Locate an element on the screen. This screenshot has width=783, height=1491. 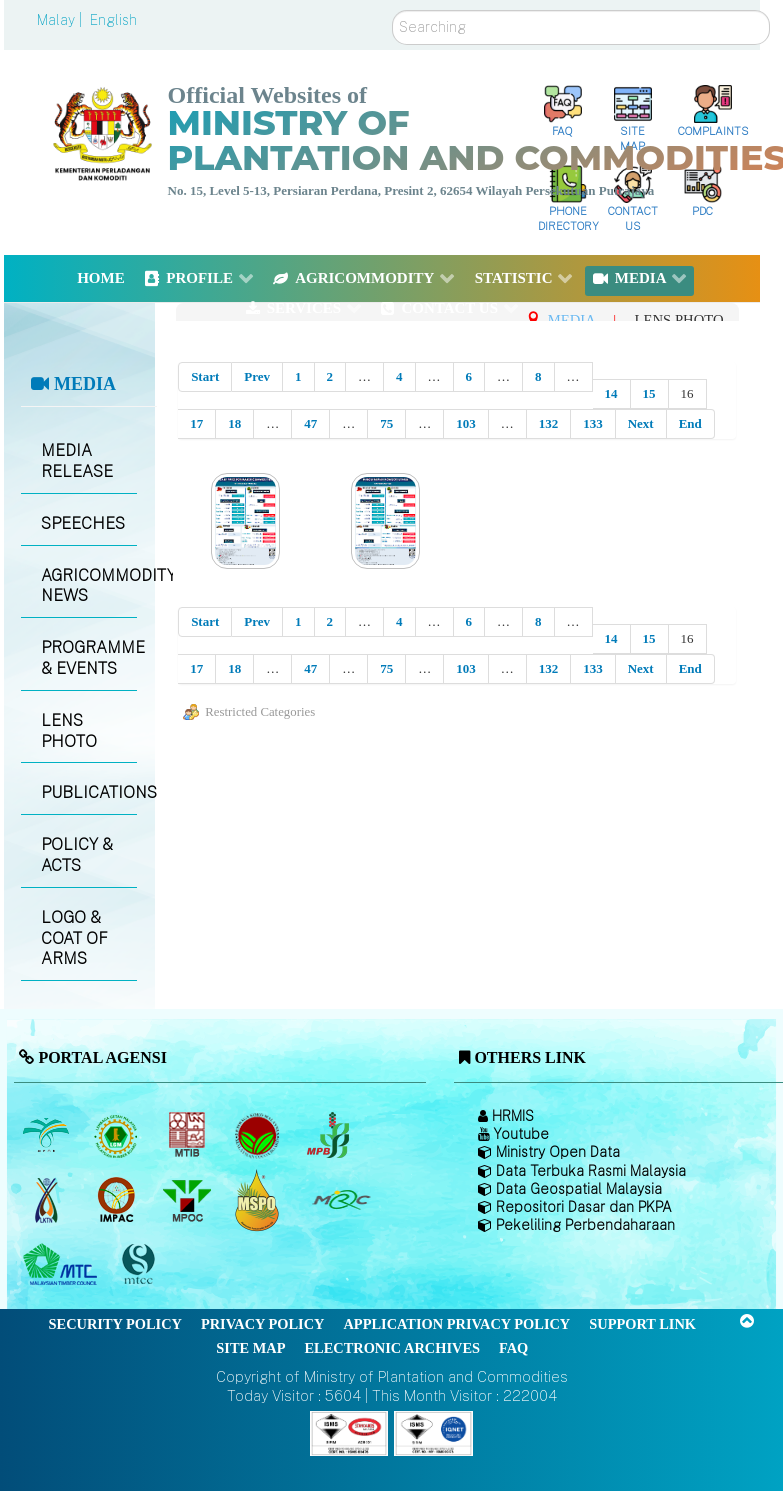
14 is located at coordinates (611, 393).